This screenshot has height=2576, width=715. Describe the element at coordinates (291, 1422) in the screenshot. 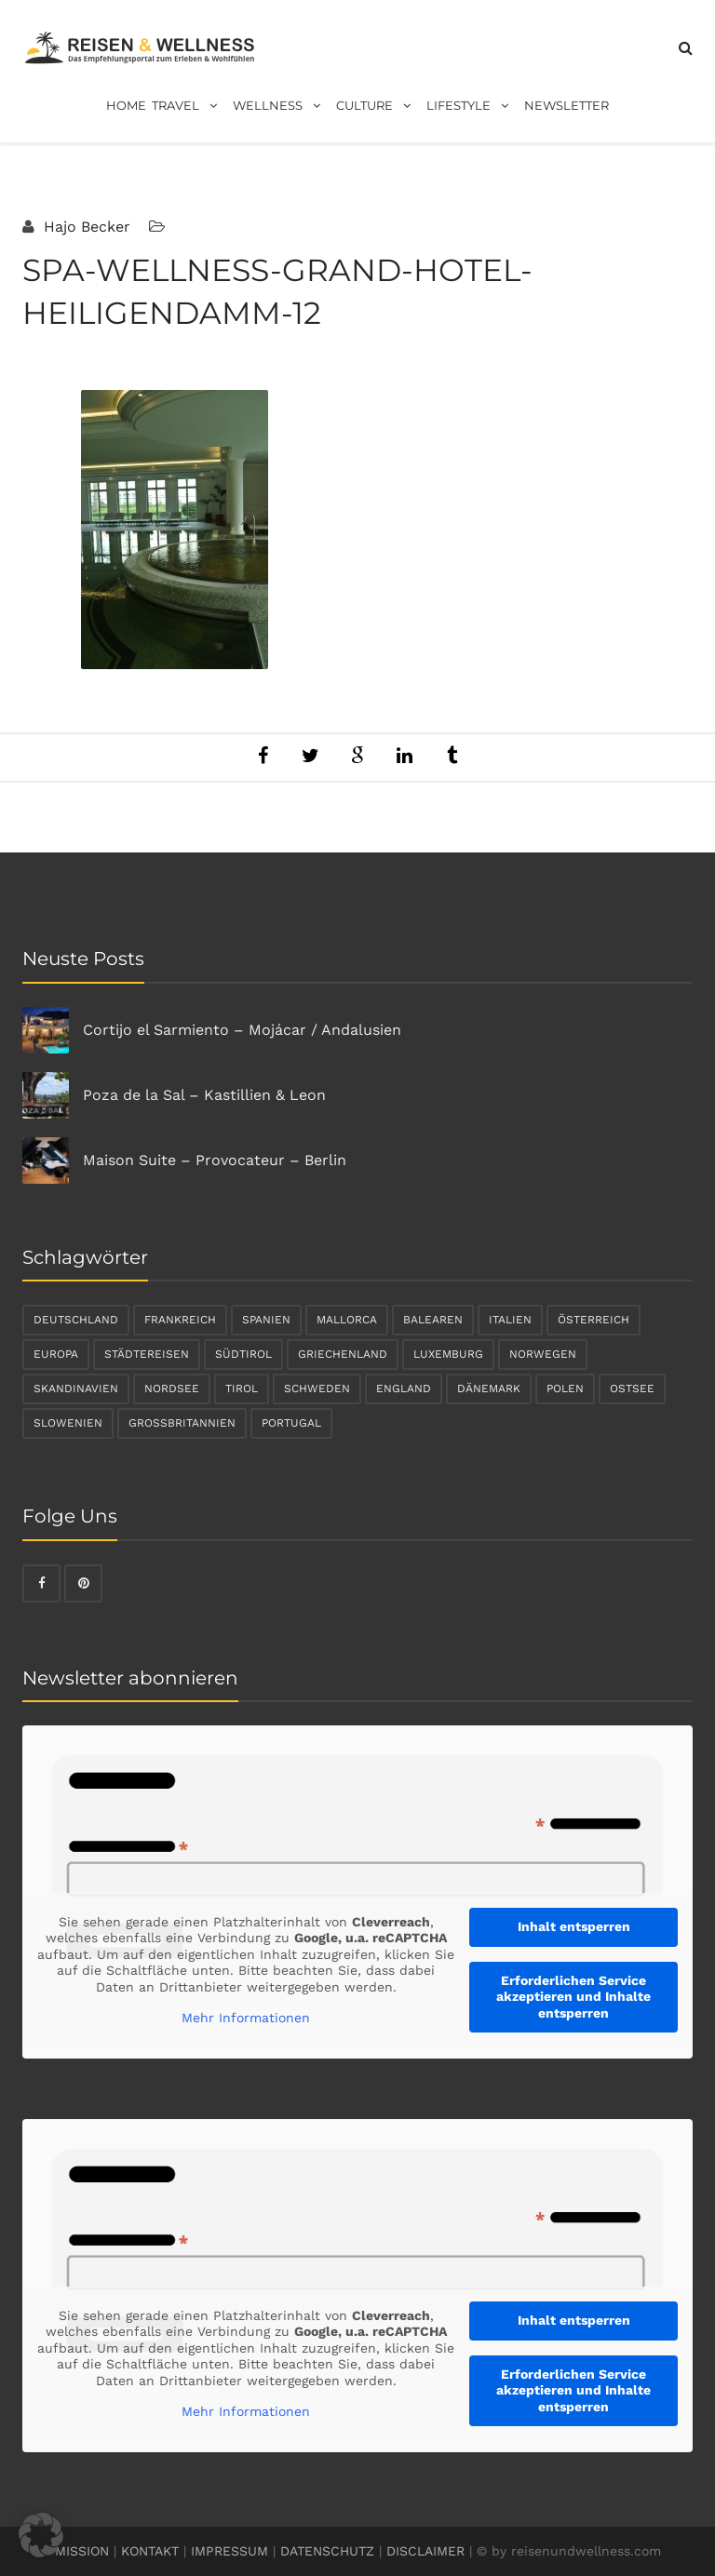

I see `Portugal` at that location.